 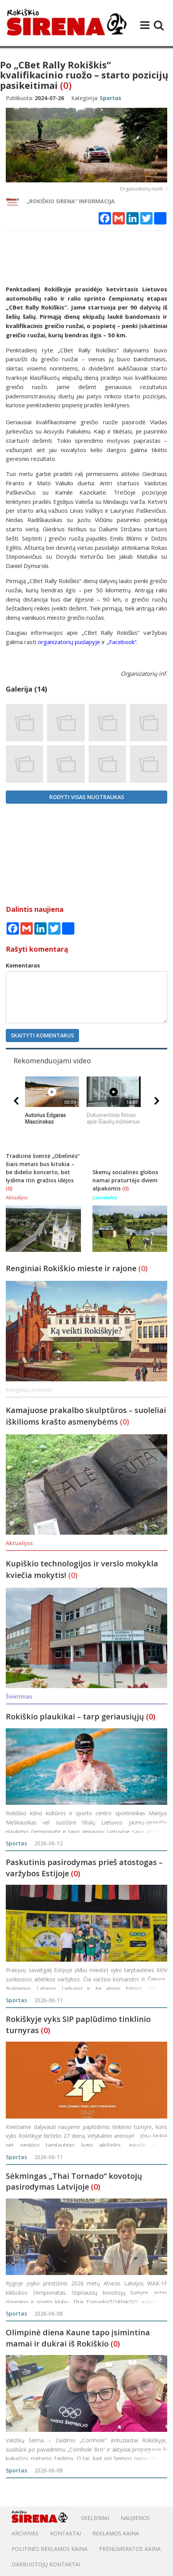 I want to click on Rokiškio plaukikai – tarp geriausiųjų, so click(x=75, y=1716).